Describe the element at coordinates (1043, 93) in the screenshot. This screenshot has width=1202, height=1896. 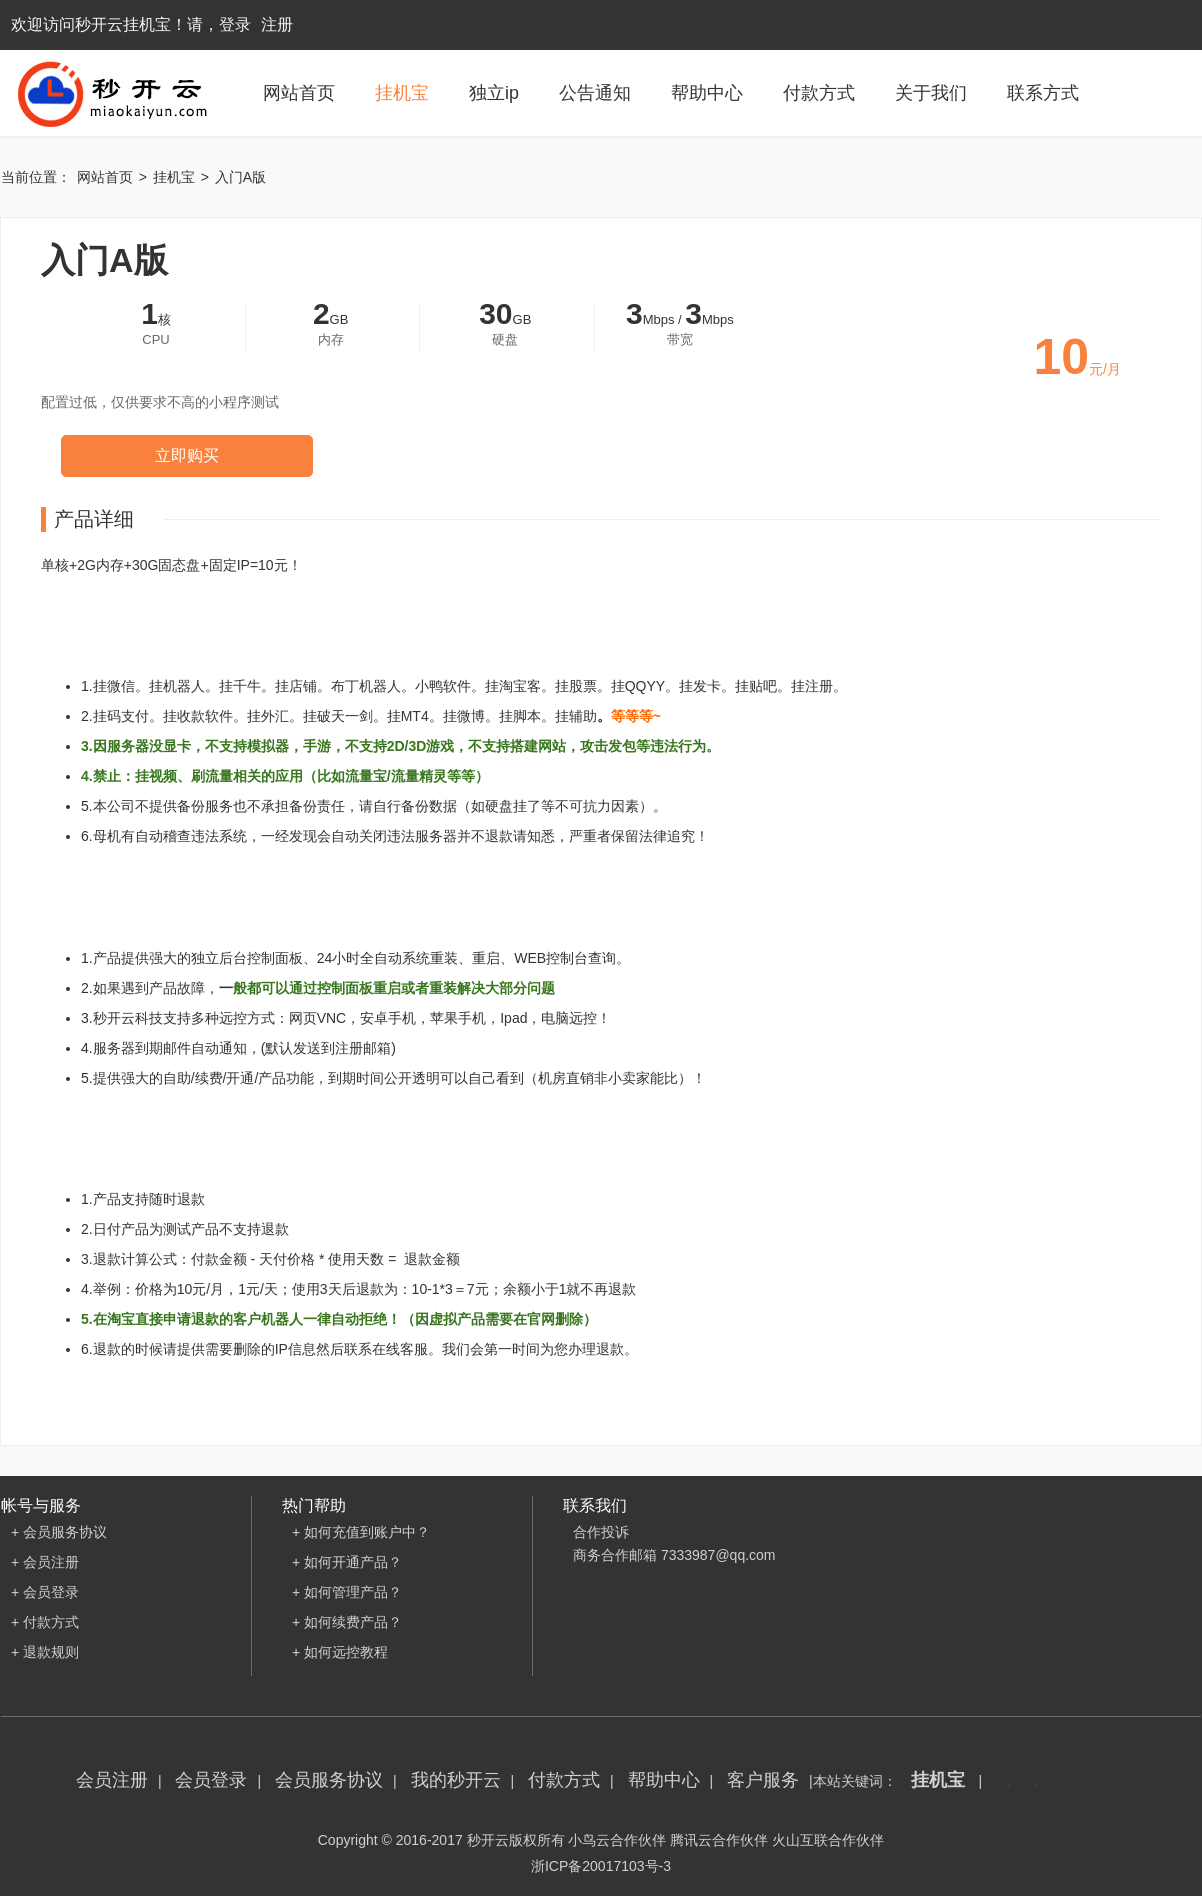
I see `联系方式` at that location.